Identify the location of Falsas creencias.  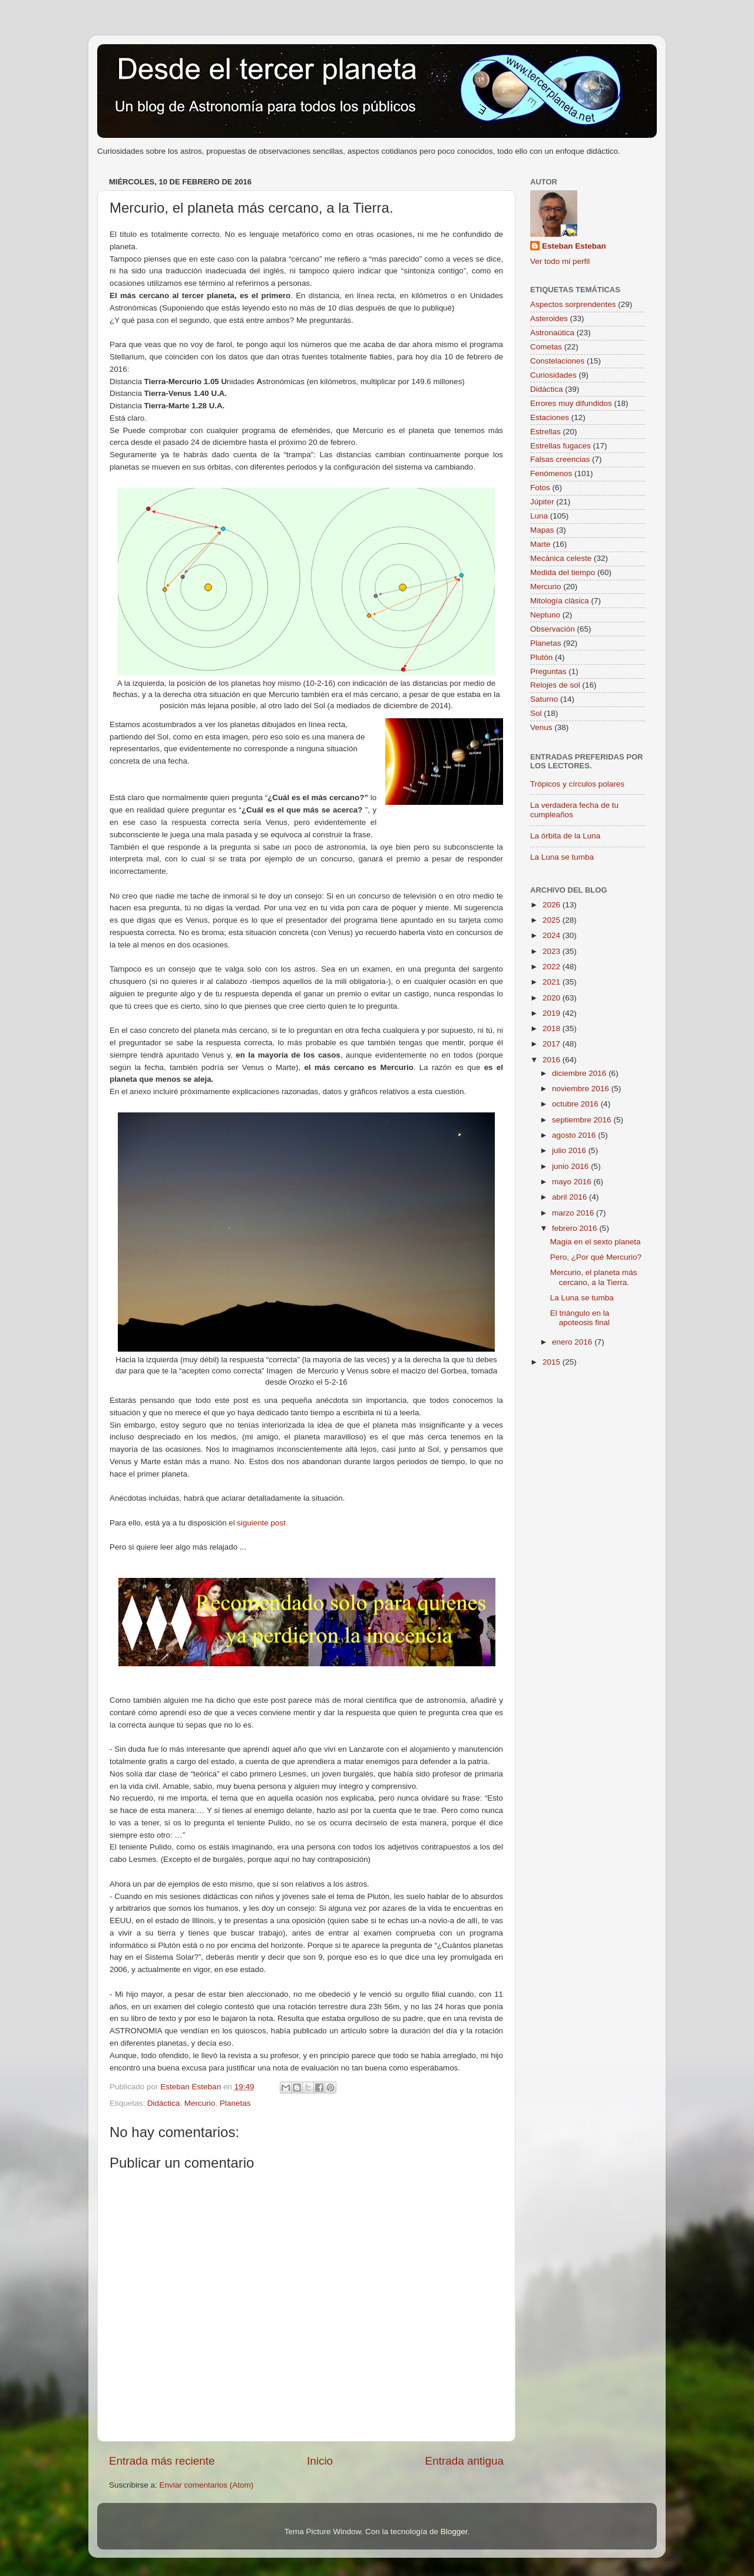
(560, 459).